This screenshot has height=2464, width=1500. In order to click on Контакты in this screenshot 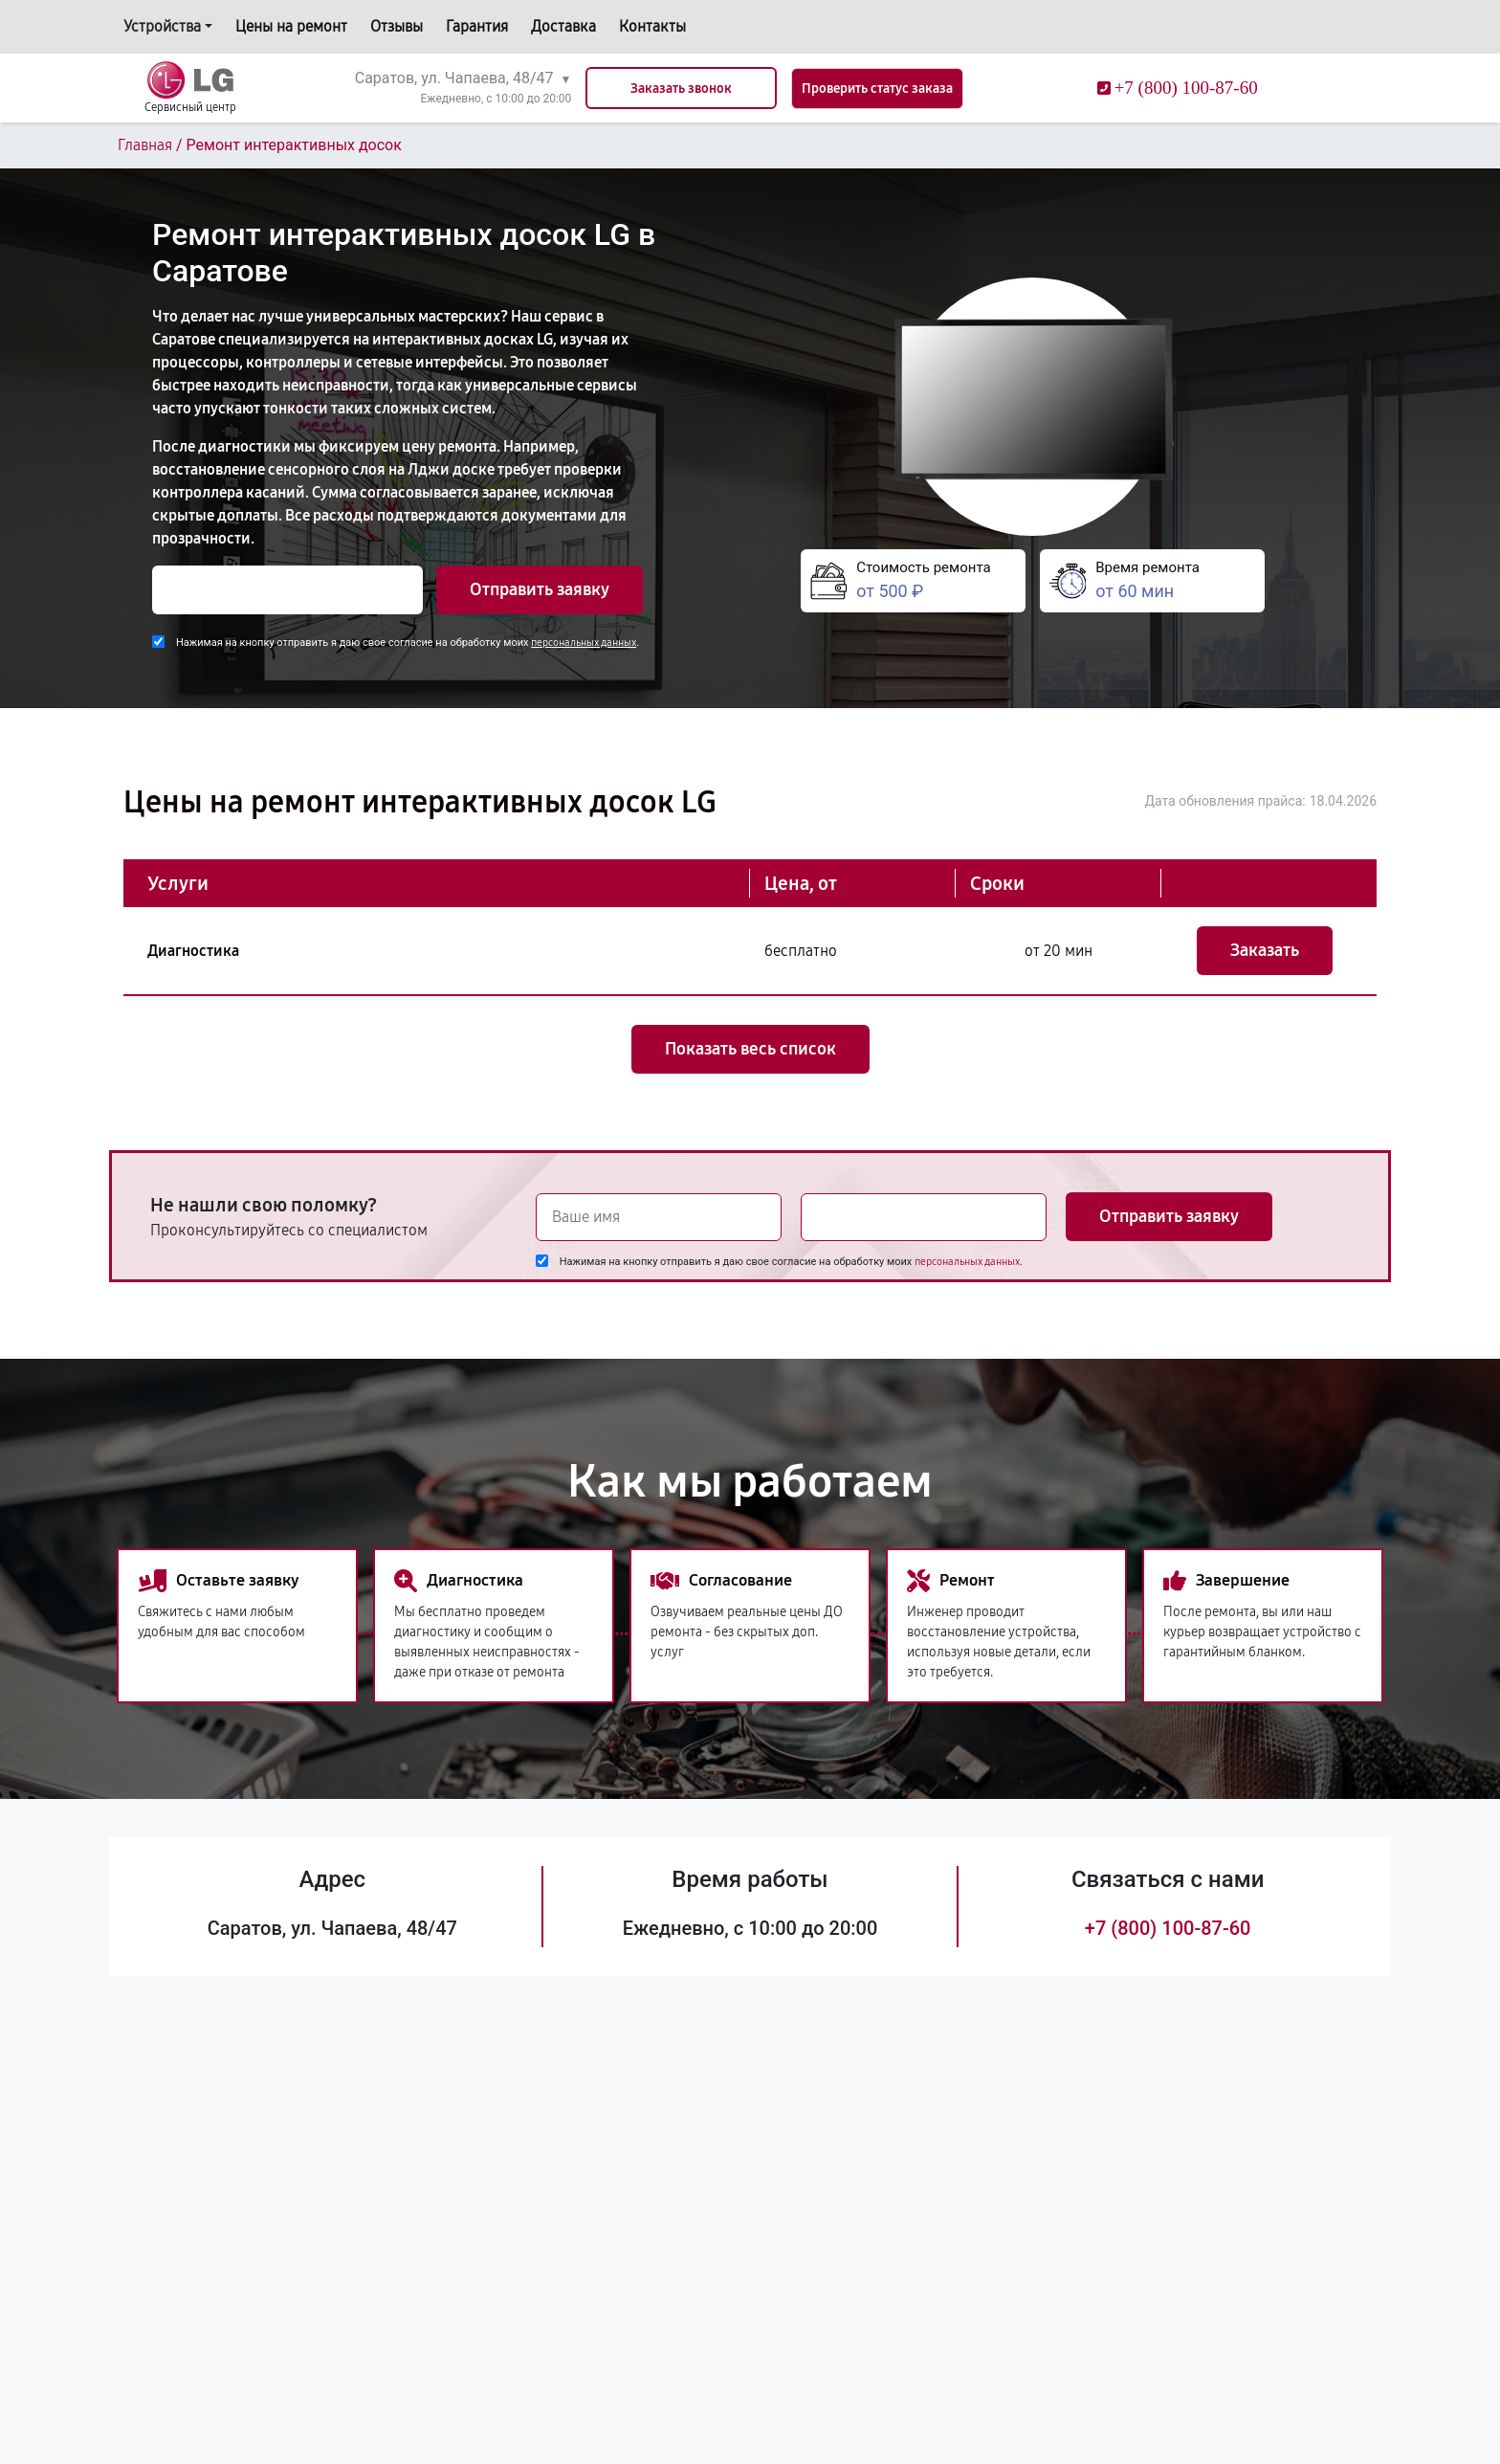, I will do `click(652, 26)`.